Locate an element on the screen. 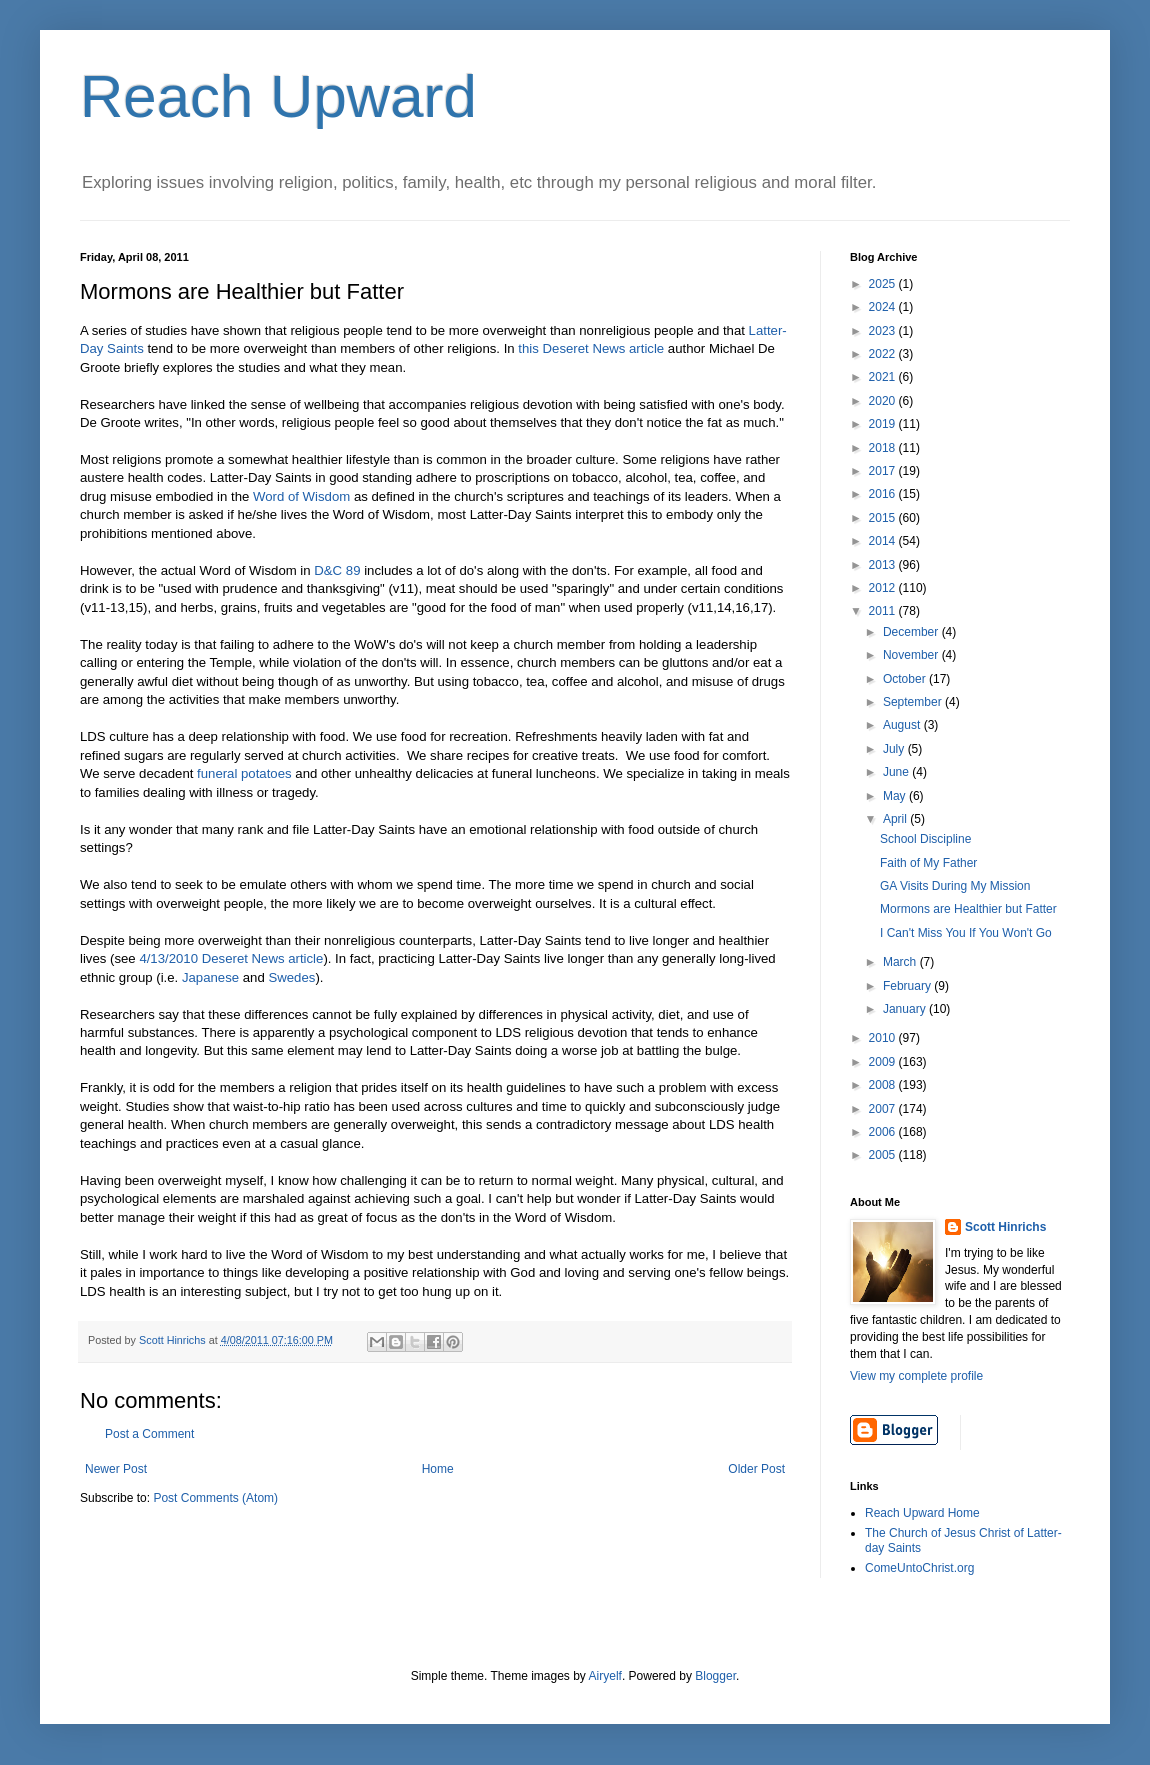 The image size is (1150, 1765). 2012 is located at coordinates (884, 588).